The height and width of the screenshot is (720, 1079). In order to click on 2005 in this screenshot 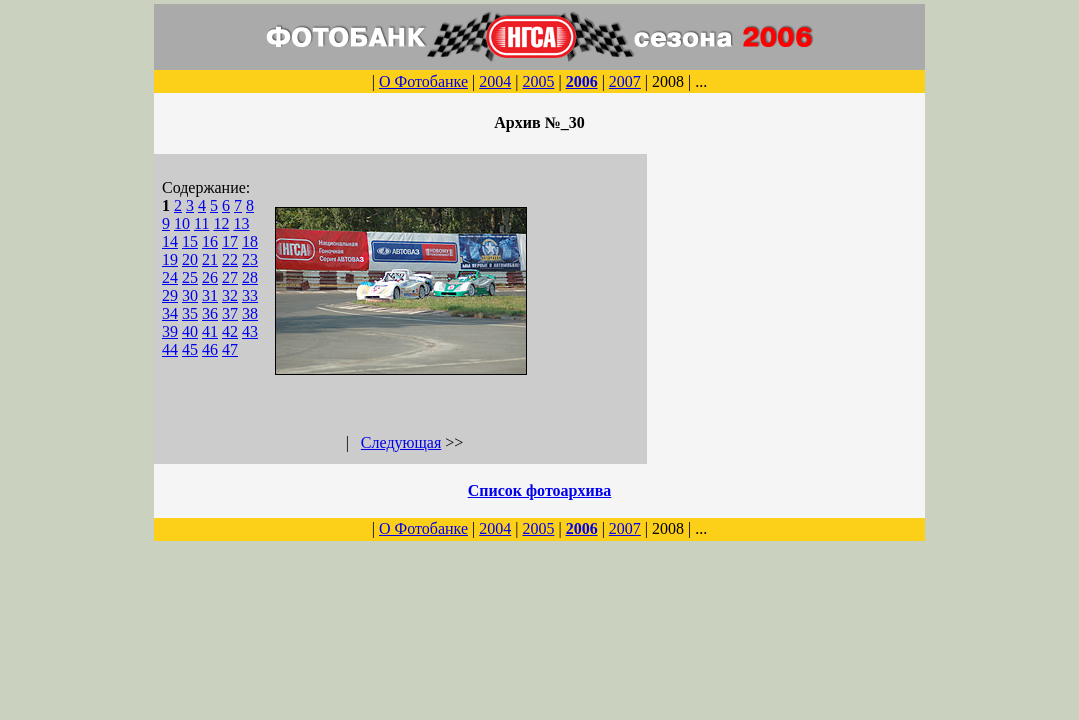, I will do `click(538, 81)`.